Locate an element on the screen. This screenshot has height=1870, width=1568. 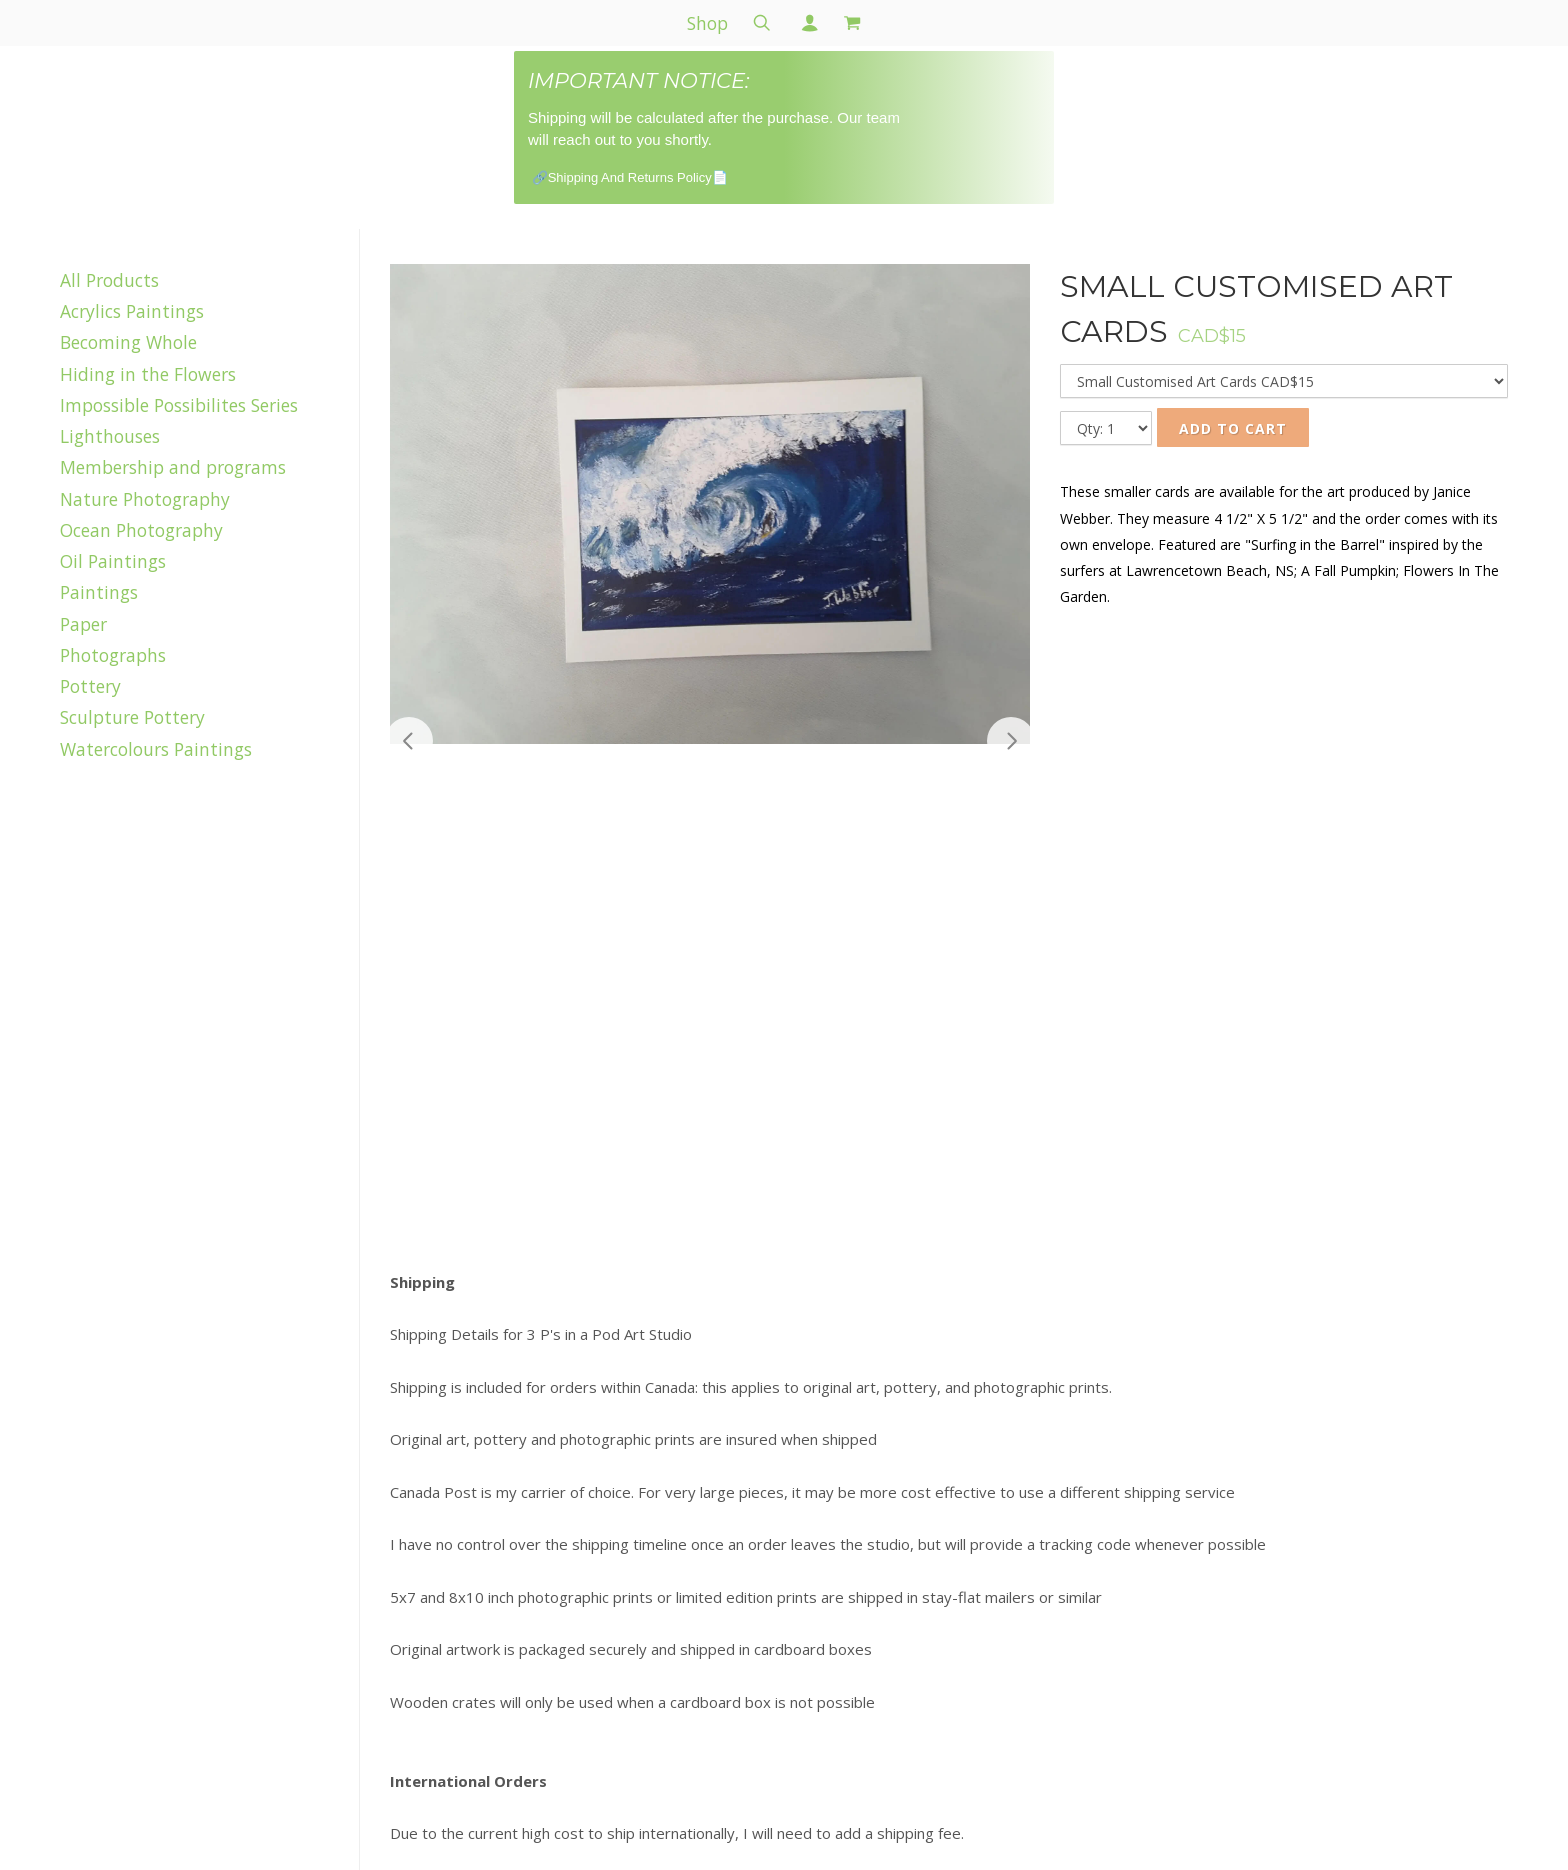
Paintings is located at coordinates (99, 592).